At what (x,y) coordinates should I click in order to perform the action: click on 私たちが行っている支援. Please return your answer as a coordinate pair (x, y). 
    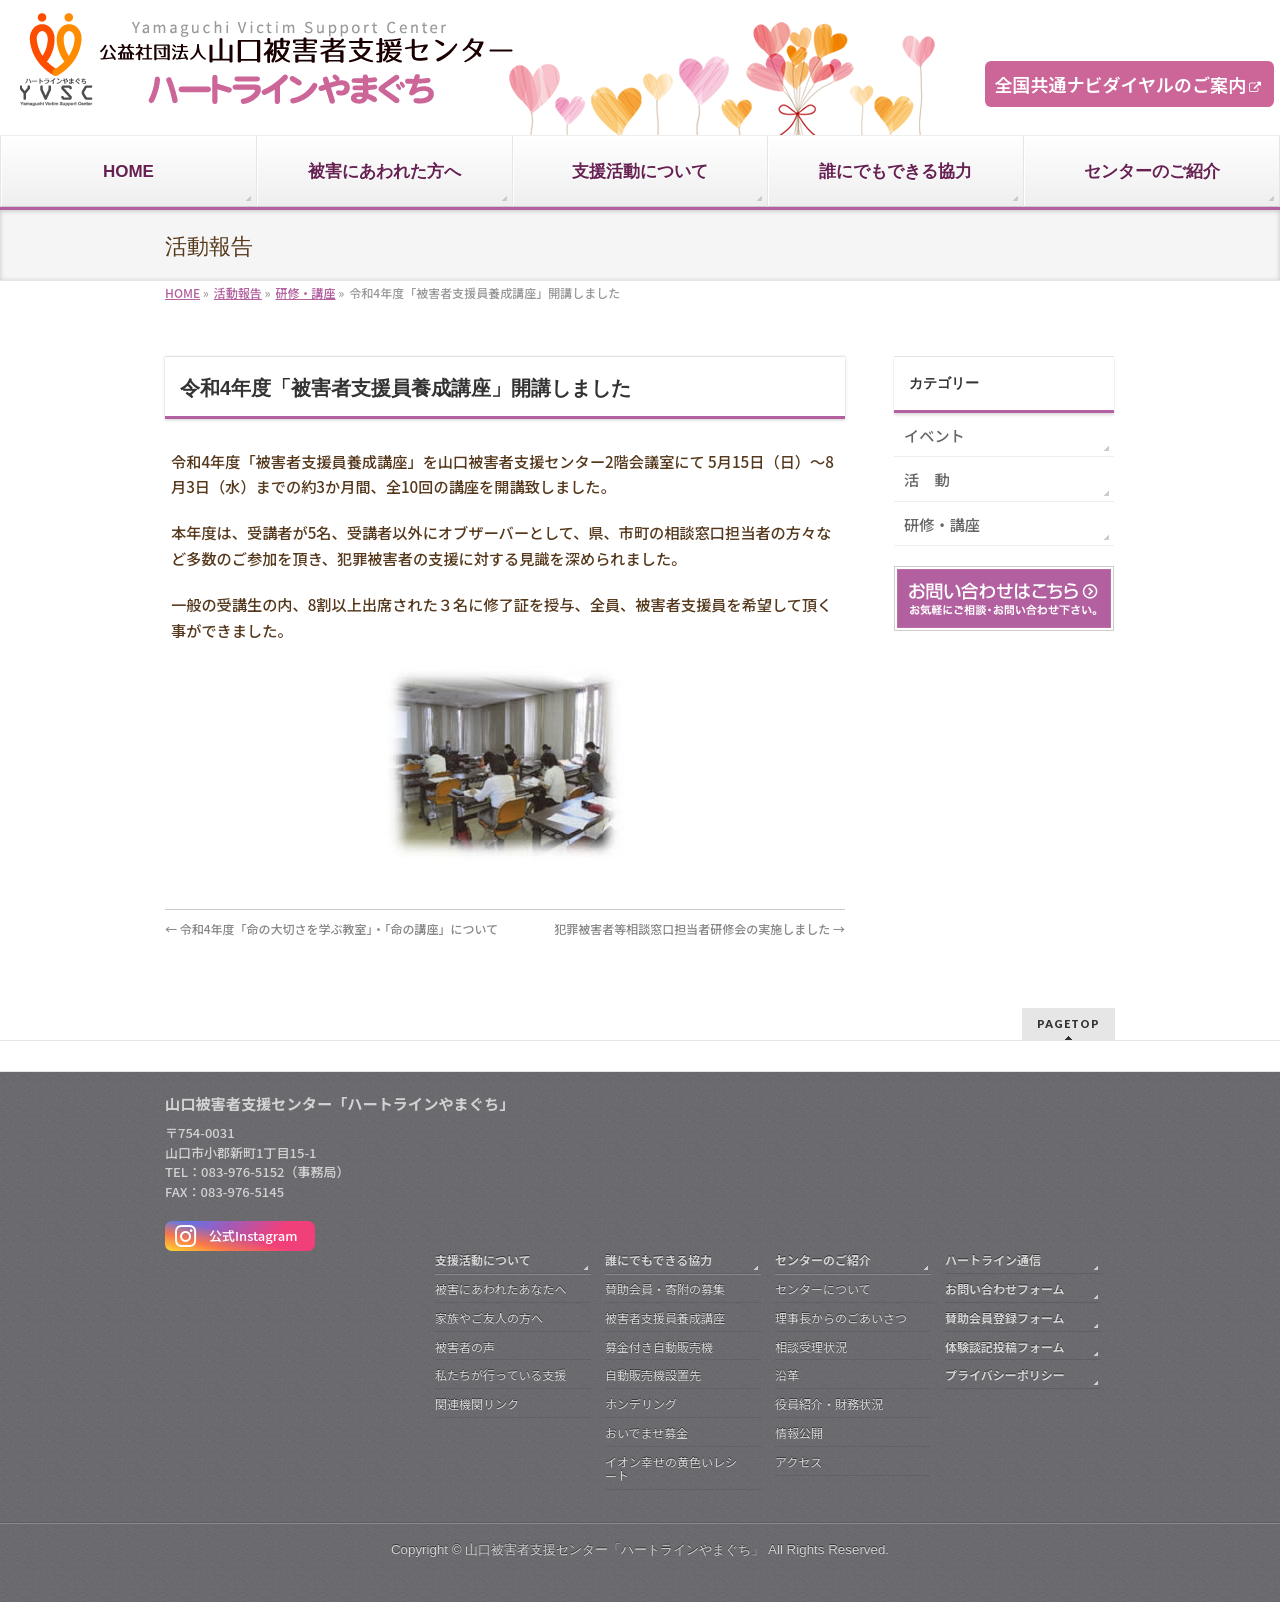
    Looking at the image, I should click on (500, 1374).